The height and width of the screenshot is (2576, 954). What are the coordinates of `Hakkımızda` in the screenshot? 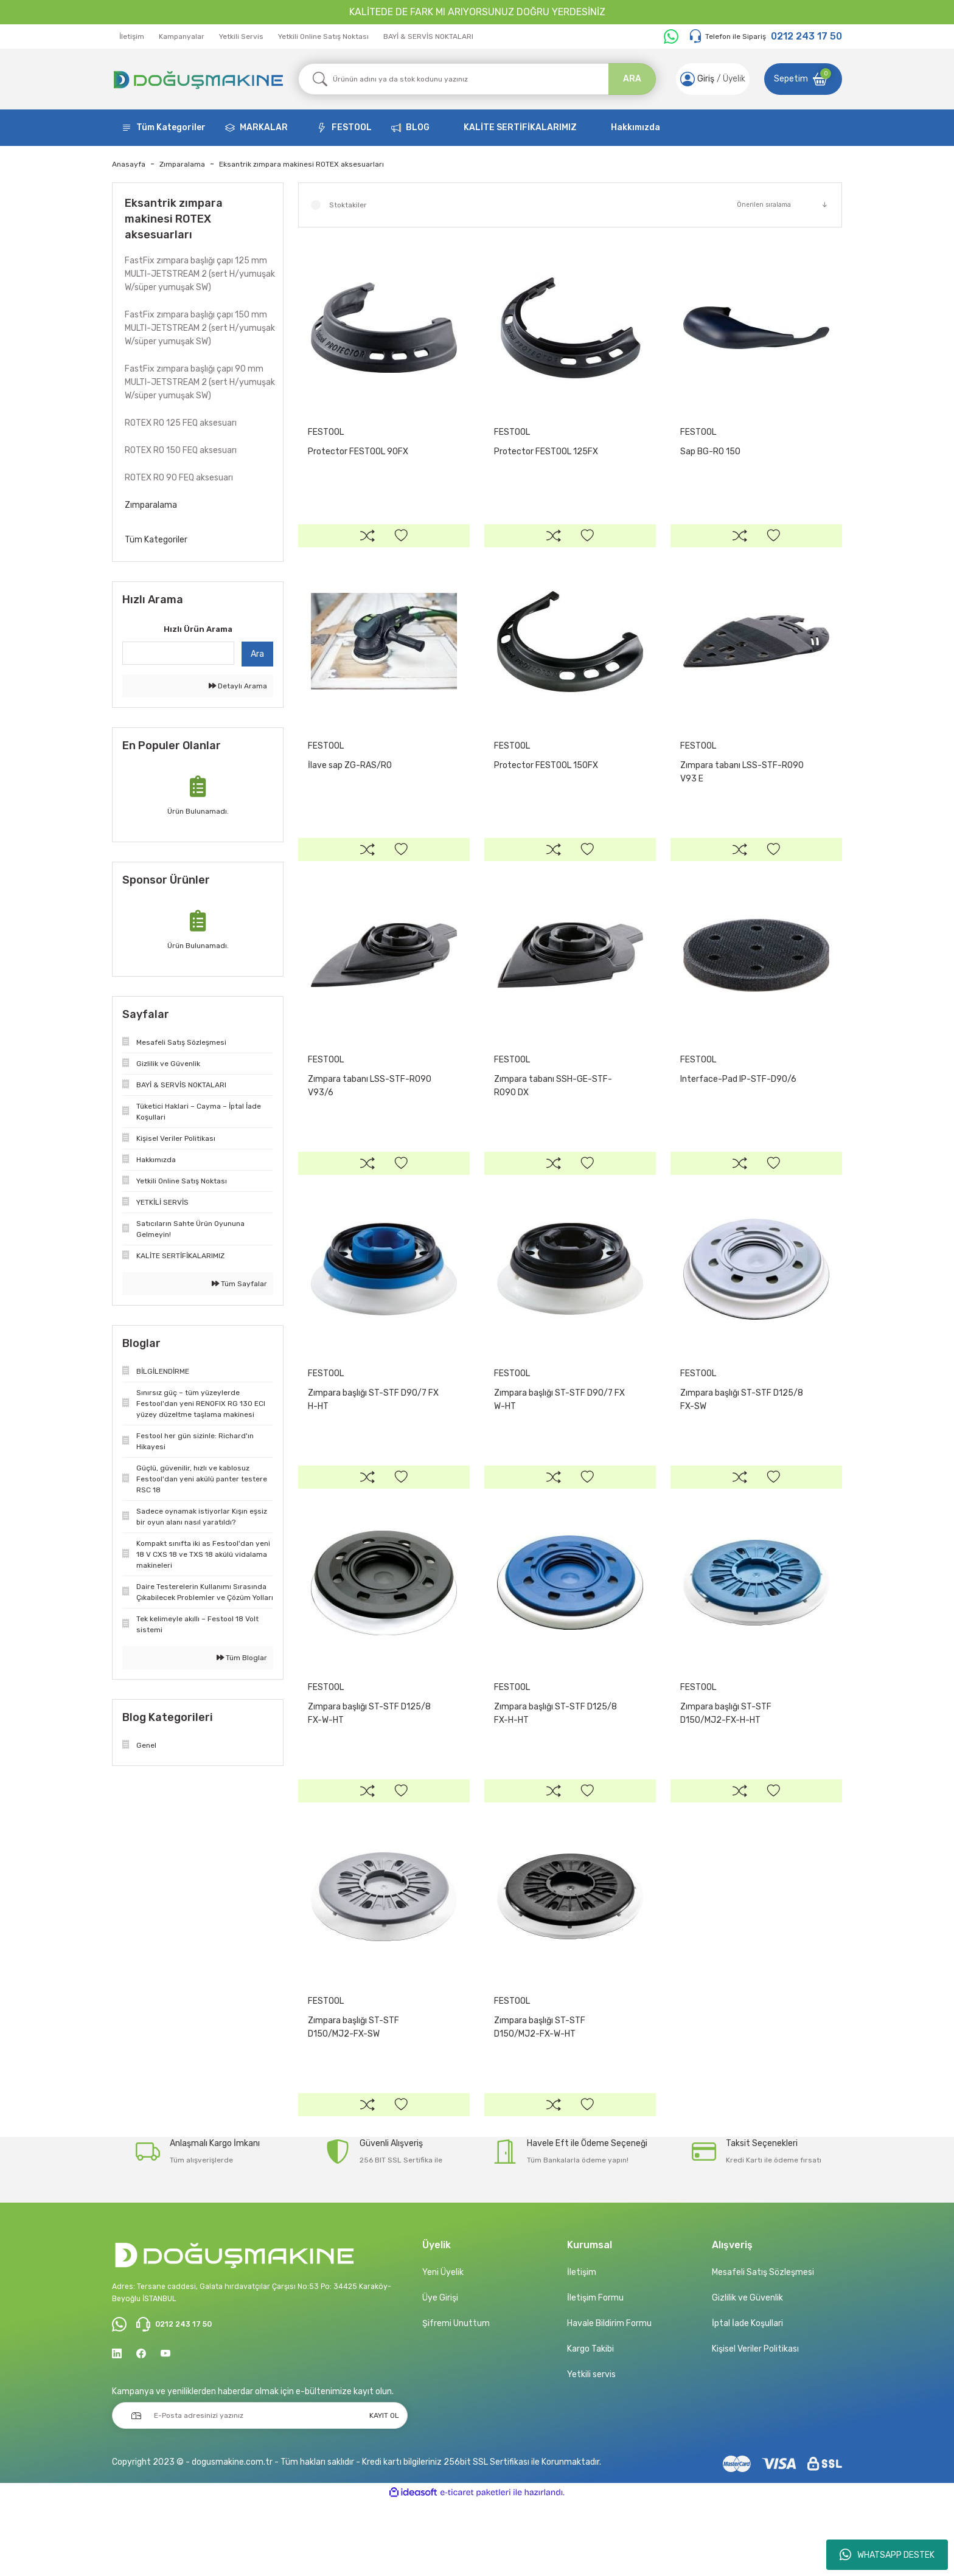 It's located at (635, 127).